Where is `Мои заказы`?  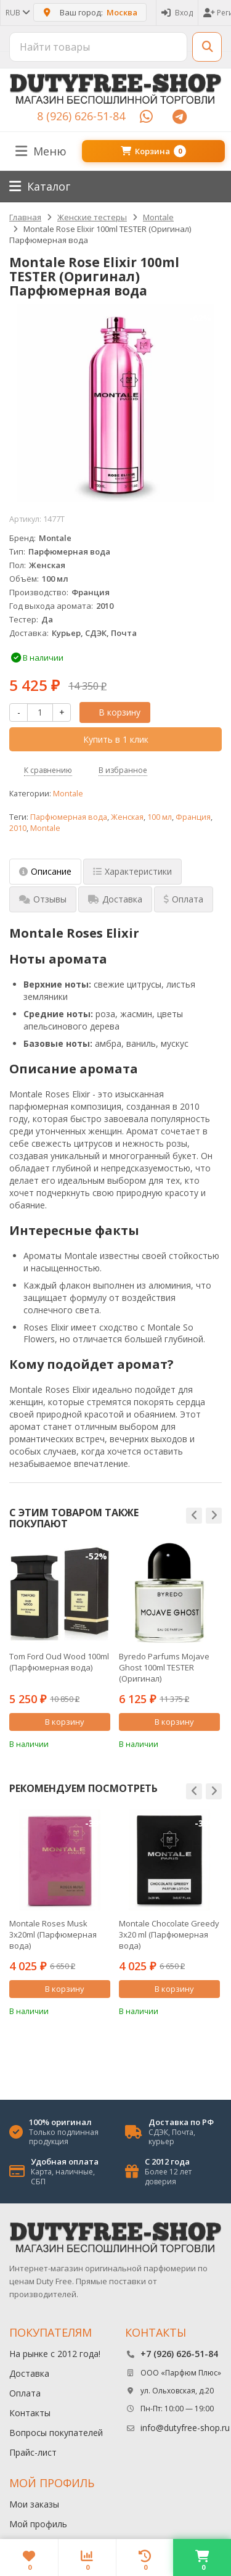 Мои заказы is located at coordinates (34, 2504).